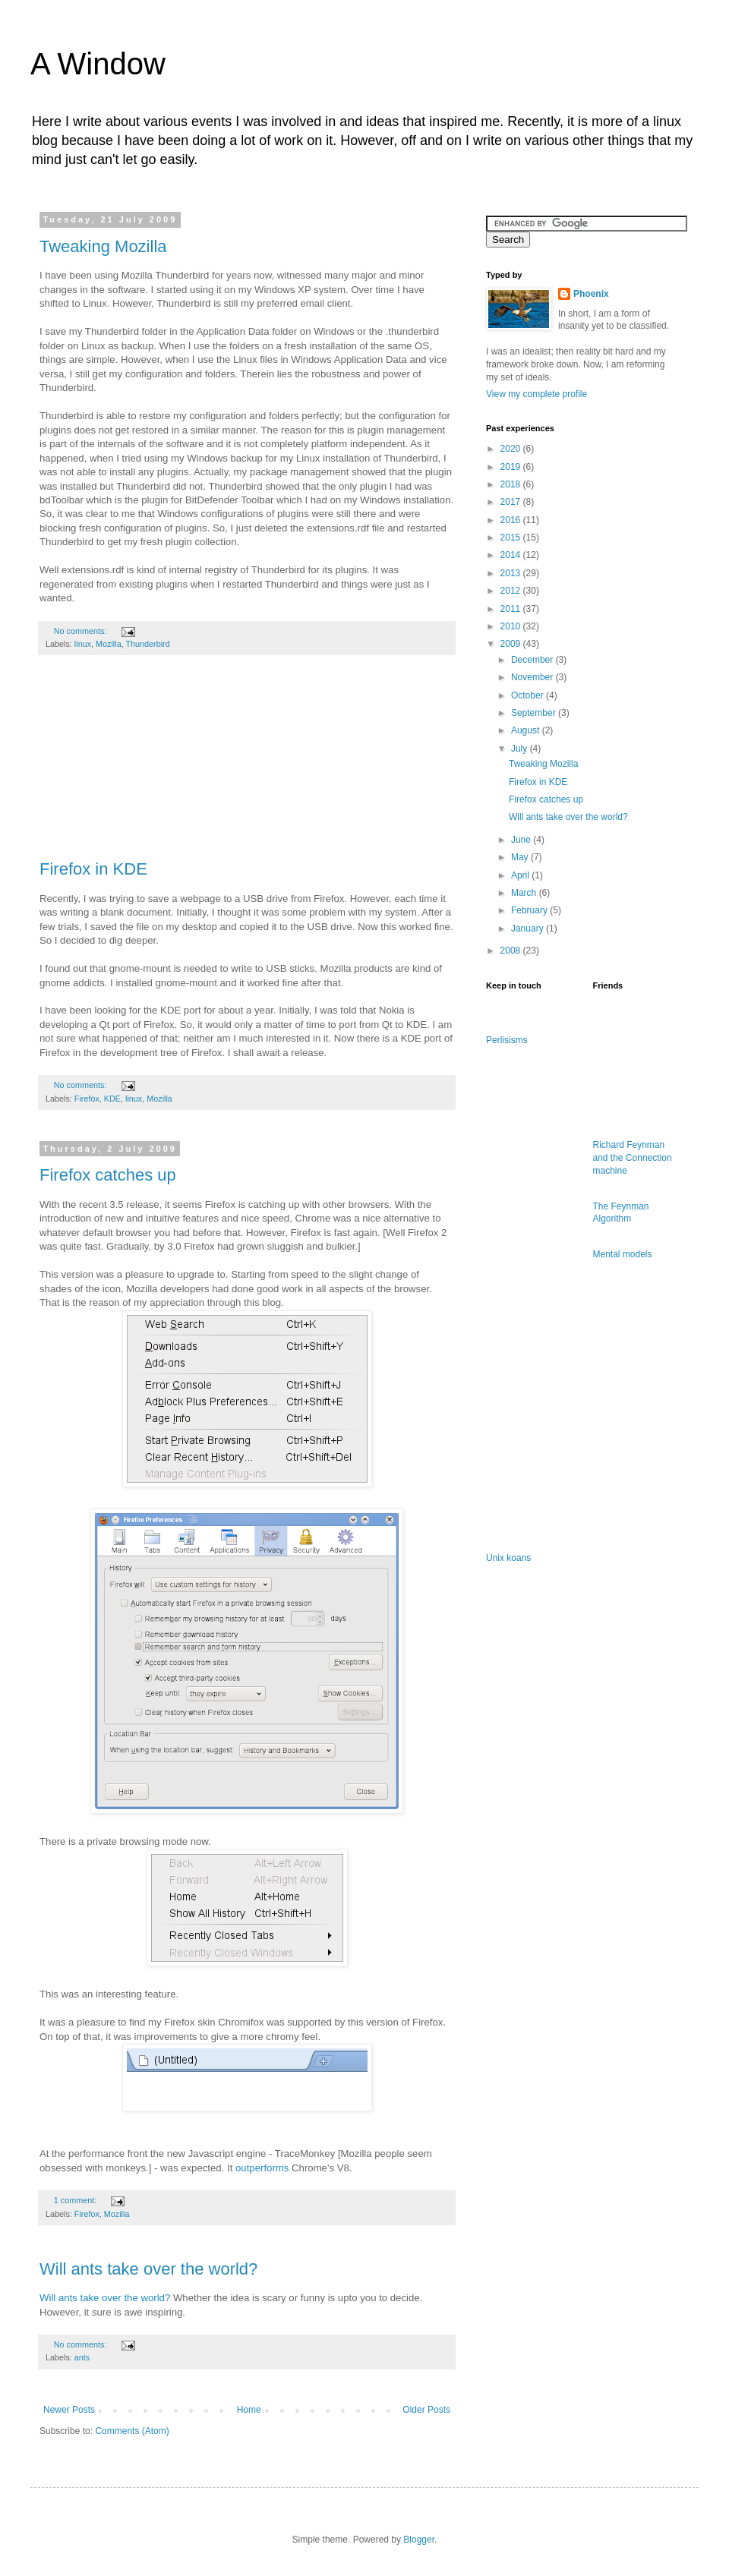 The width and height of the screenshot is (729, 2576). Describe the element at coordinates (511, 484) in the screenshot. I see `2018` at that location.